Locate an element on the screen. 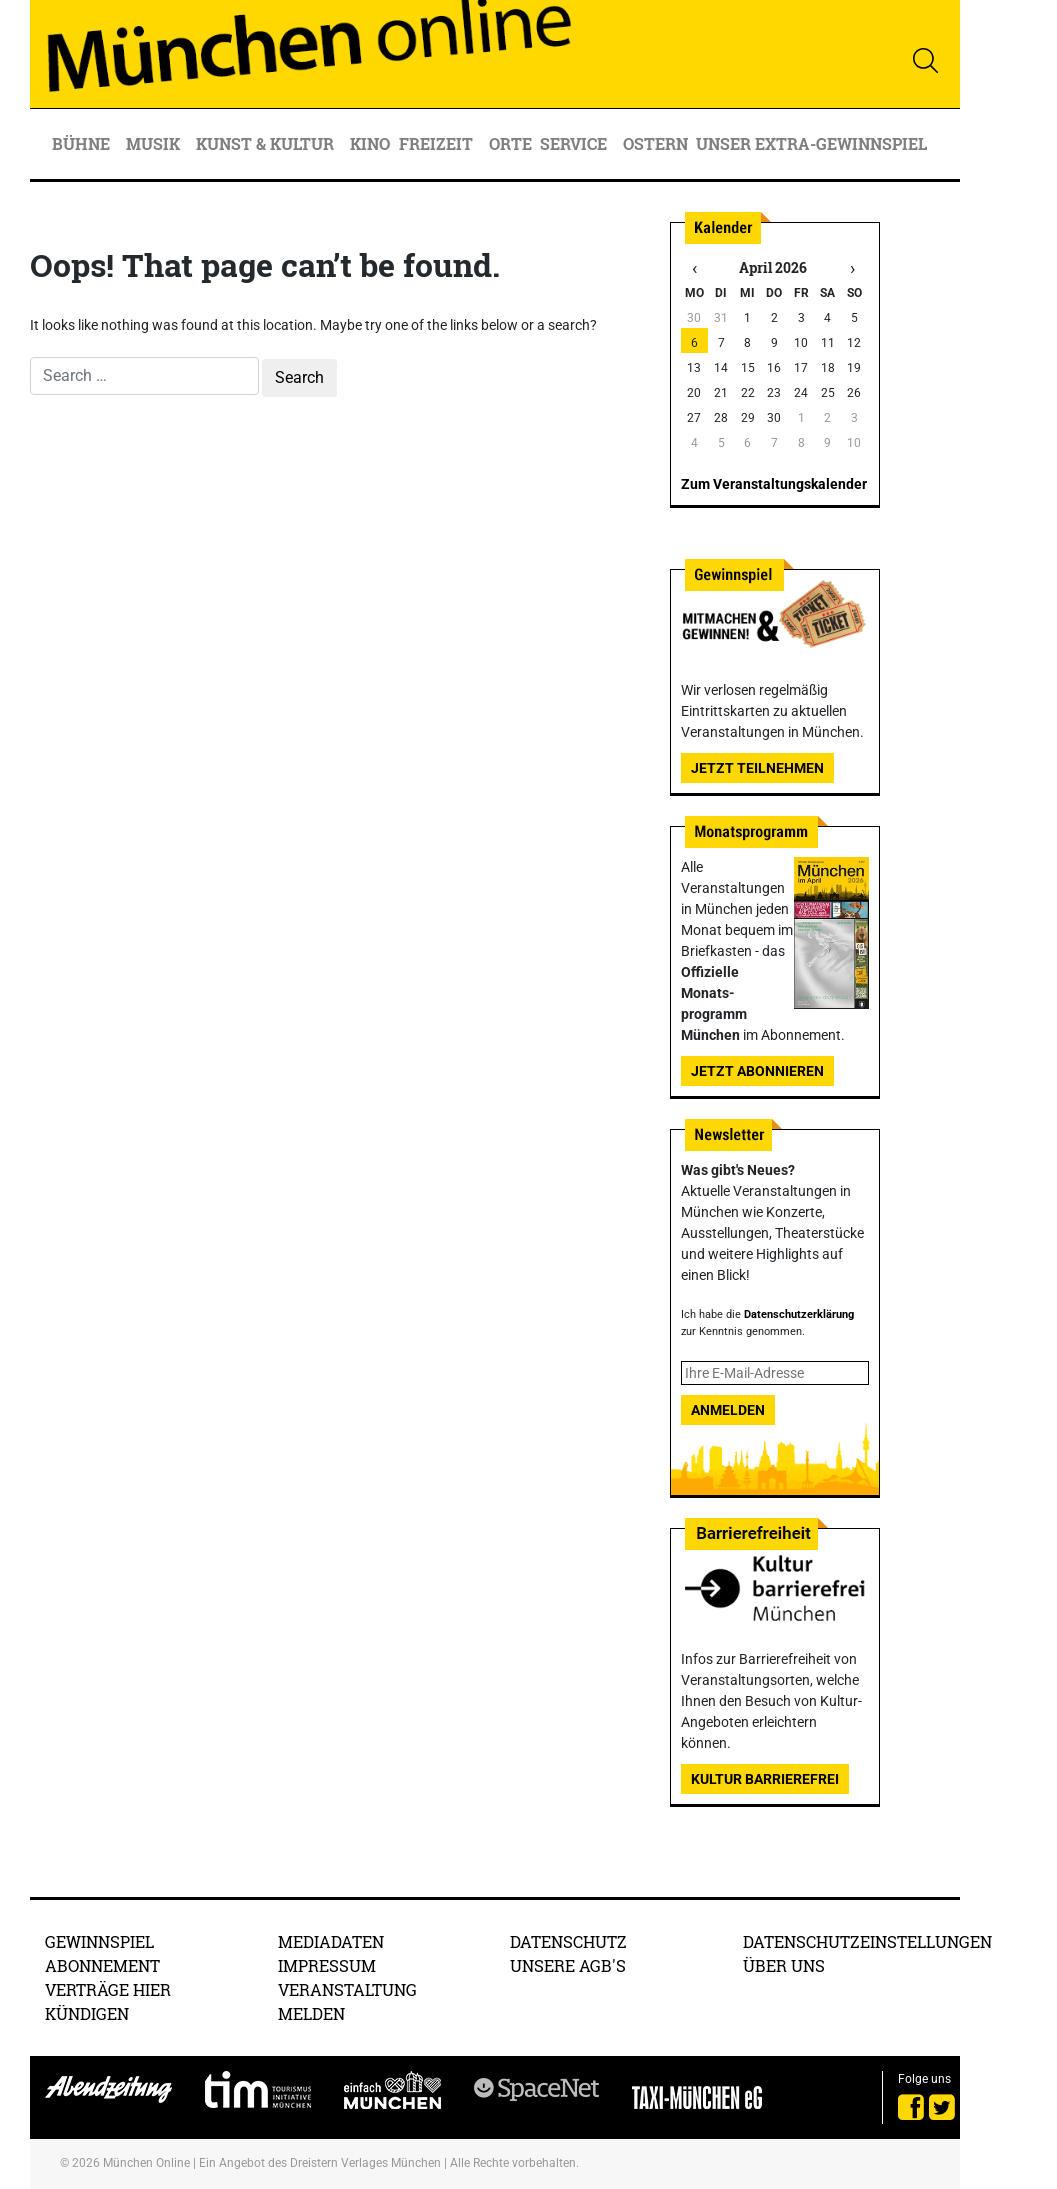  Gewinnspiel is located at coordinates (99, 1941).